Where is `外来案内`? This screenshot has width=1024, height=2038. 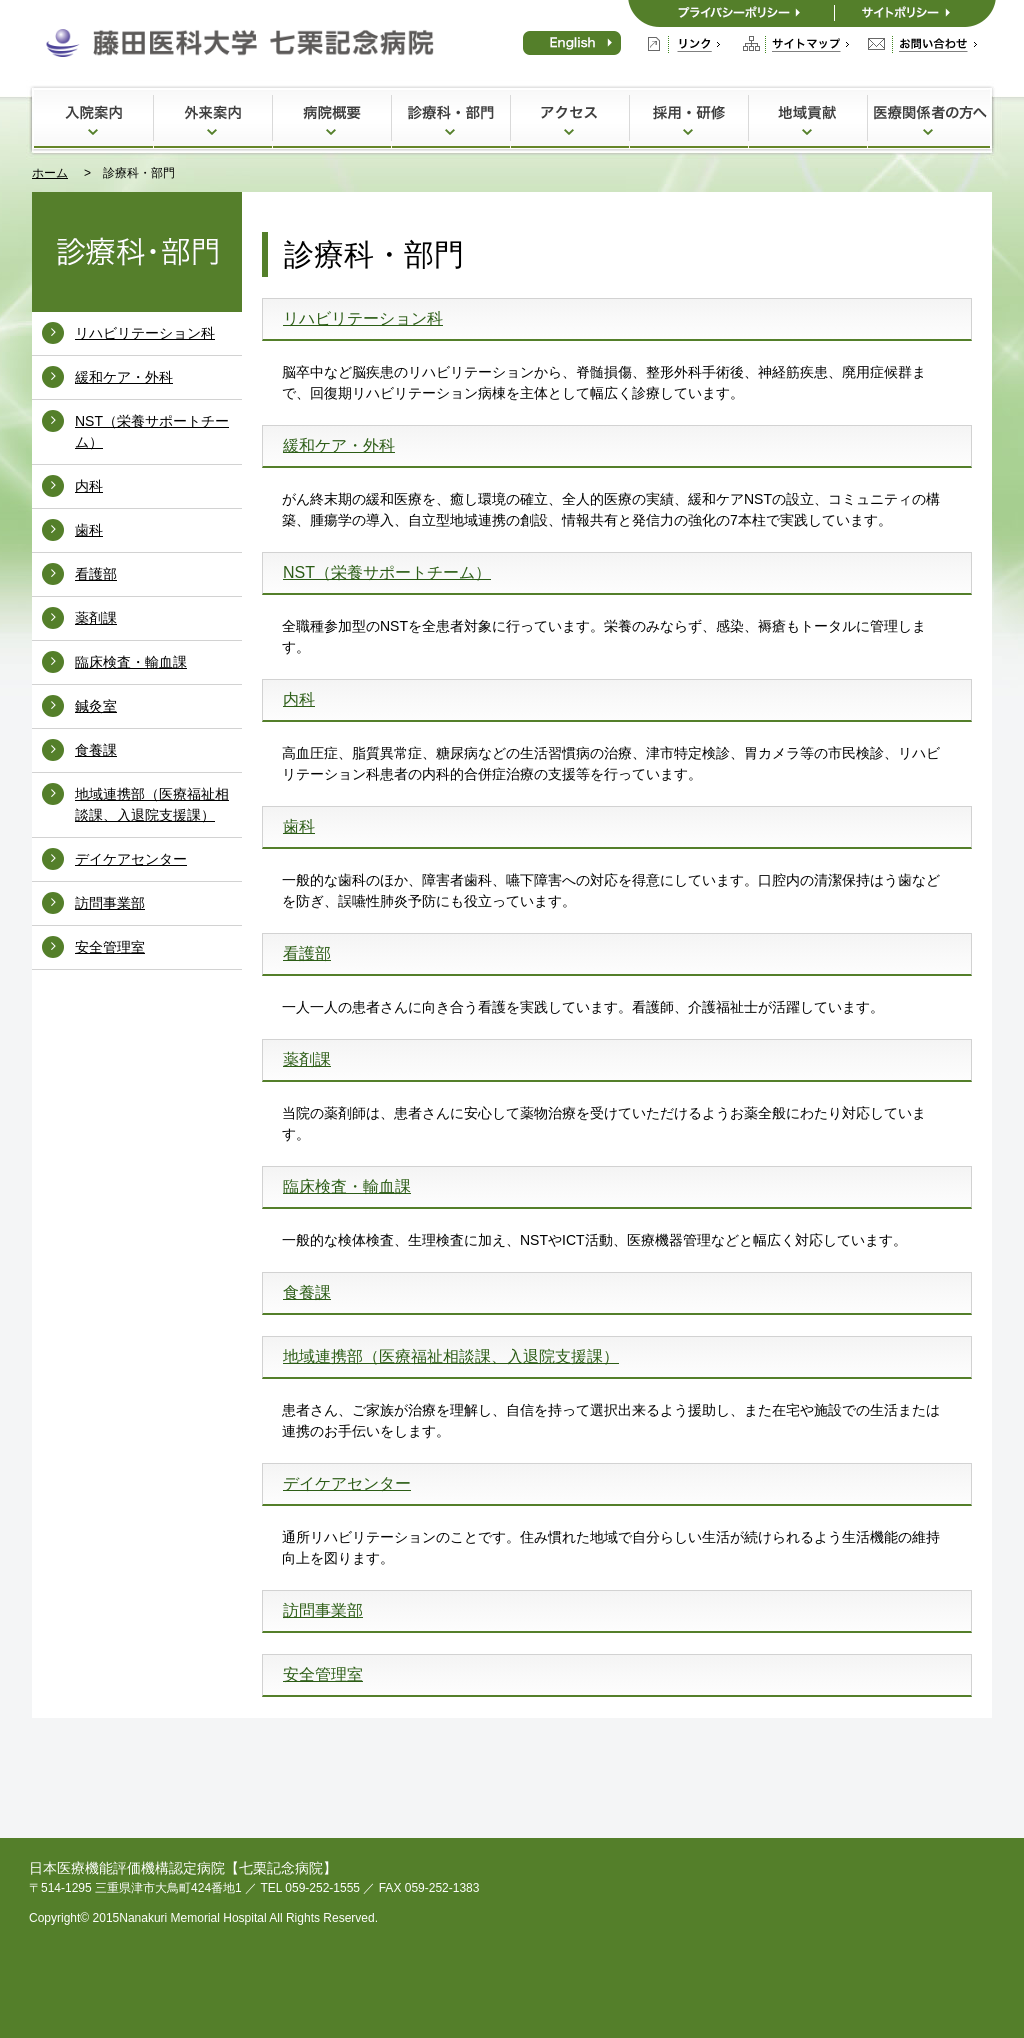
外来案内 is located at coordinates (212, 119).